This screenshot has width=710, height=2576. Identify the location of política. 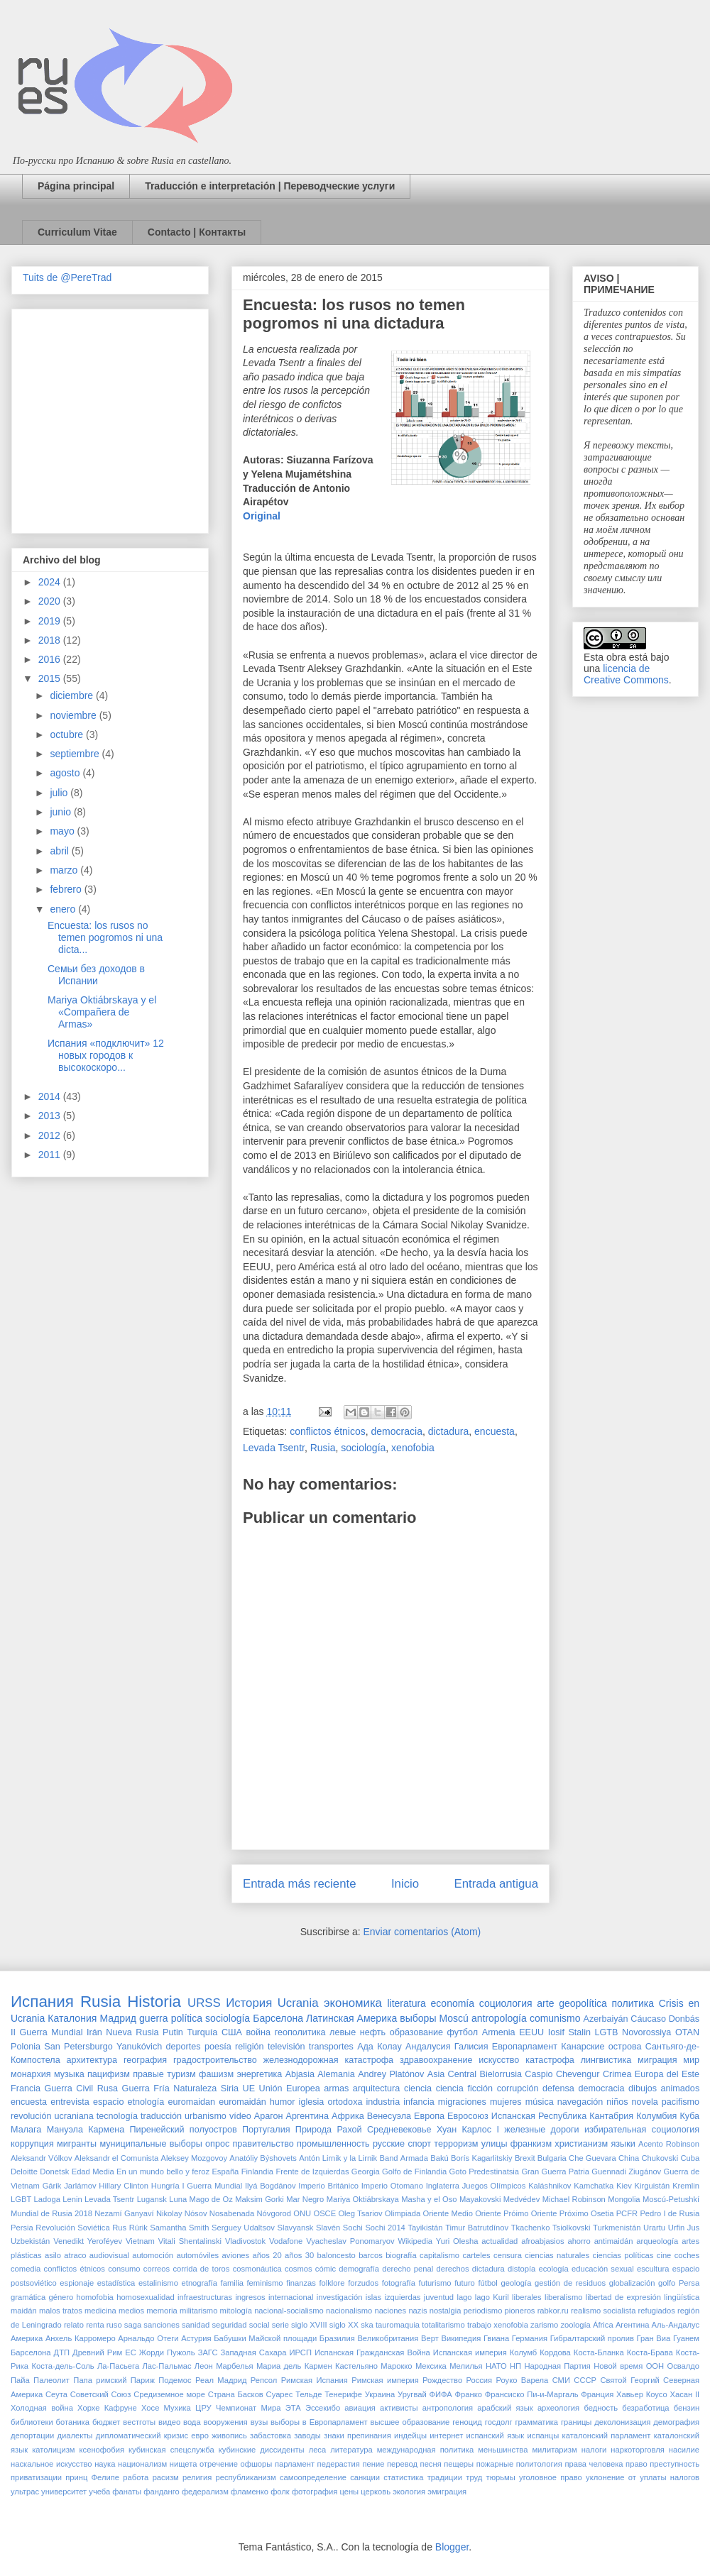
(186, 2018).